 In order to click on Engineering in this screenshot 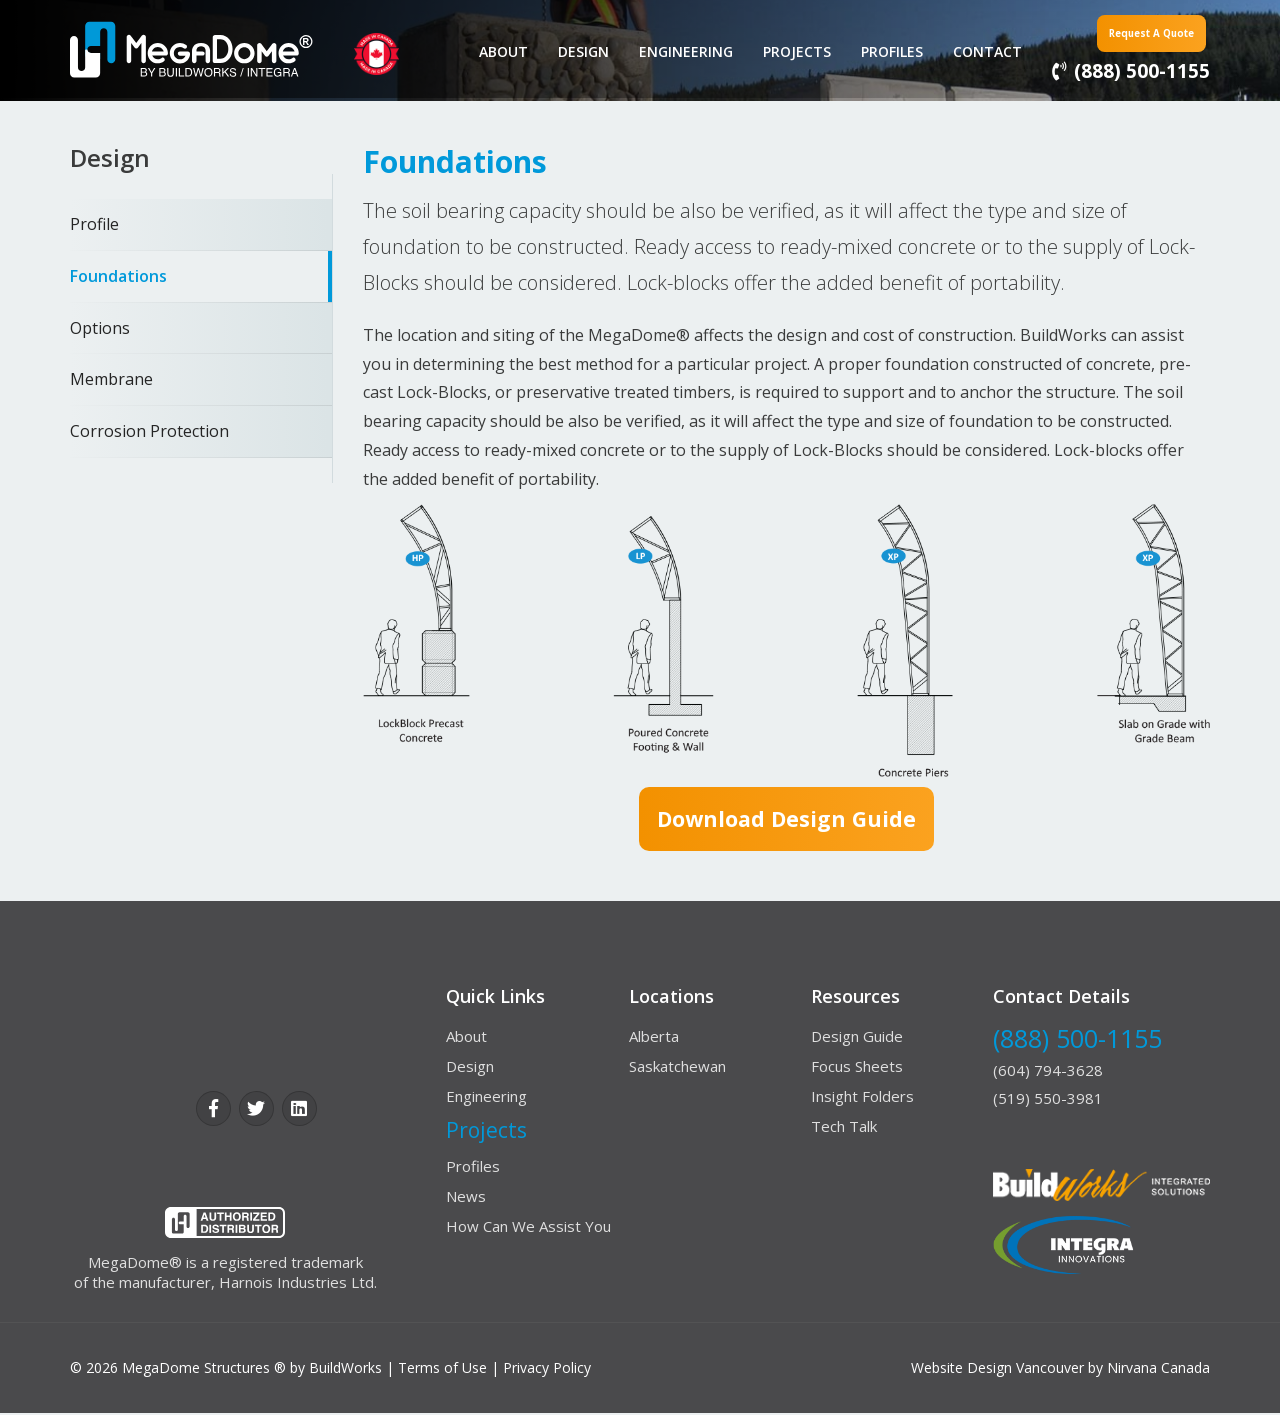, I will do `click(678, 51)`.